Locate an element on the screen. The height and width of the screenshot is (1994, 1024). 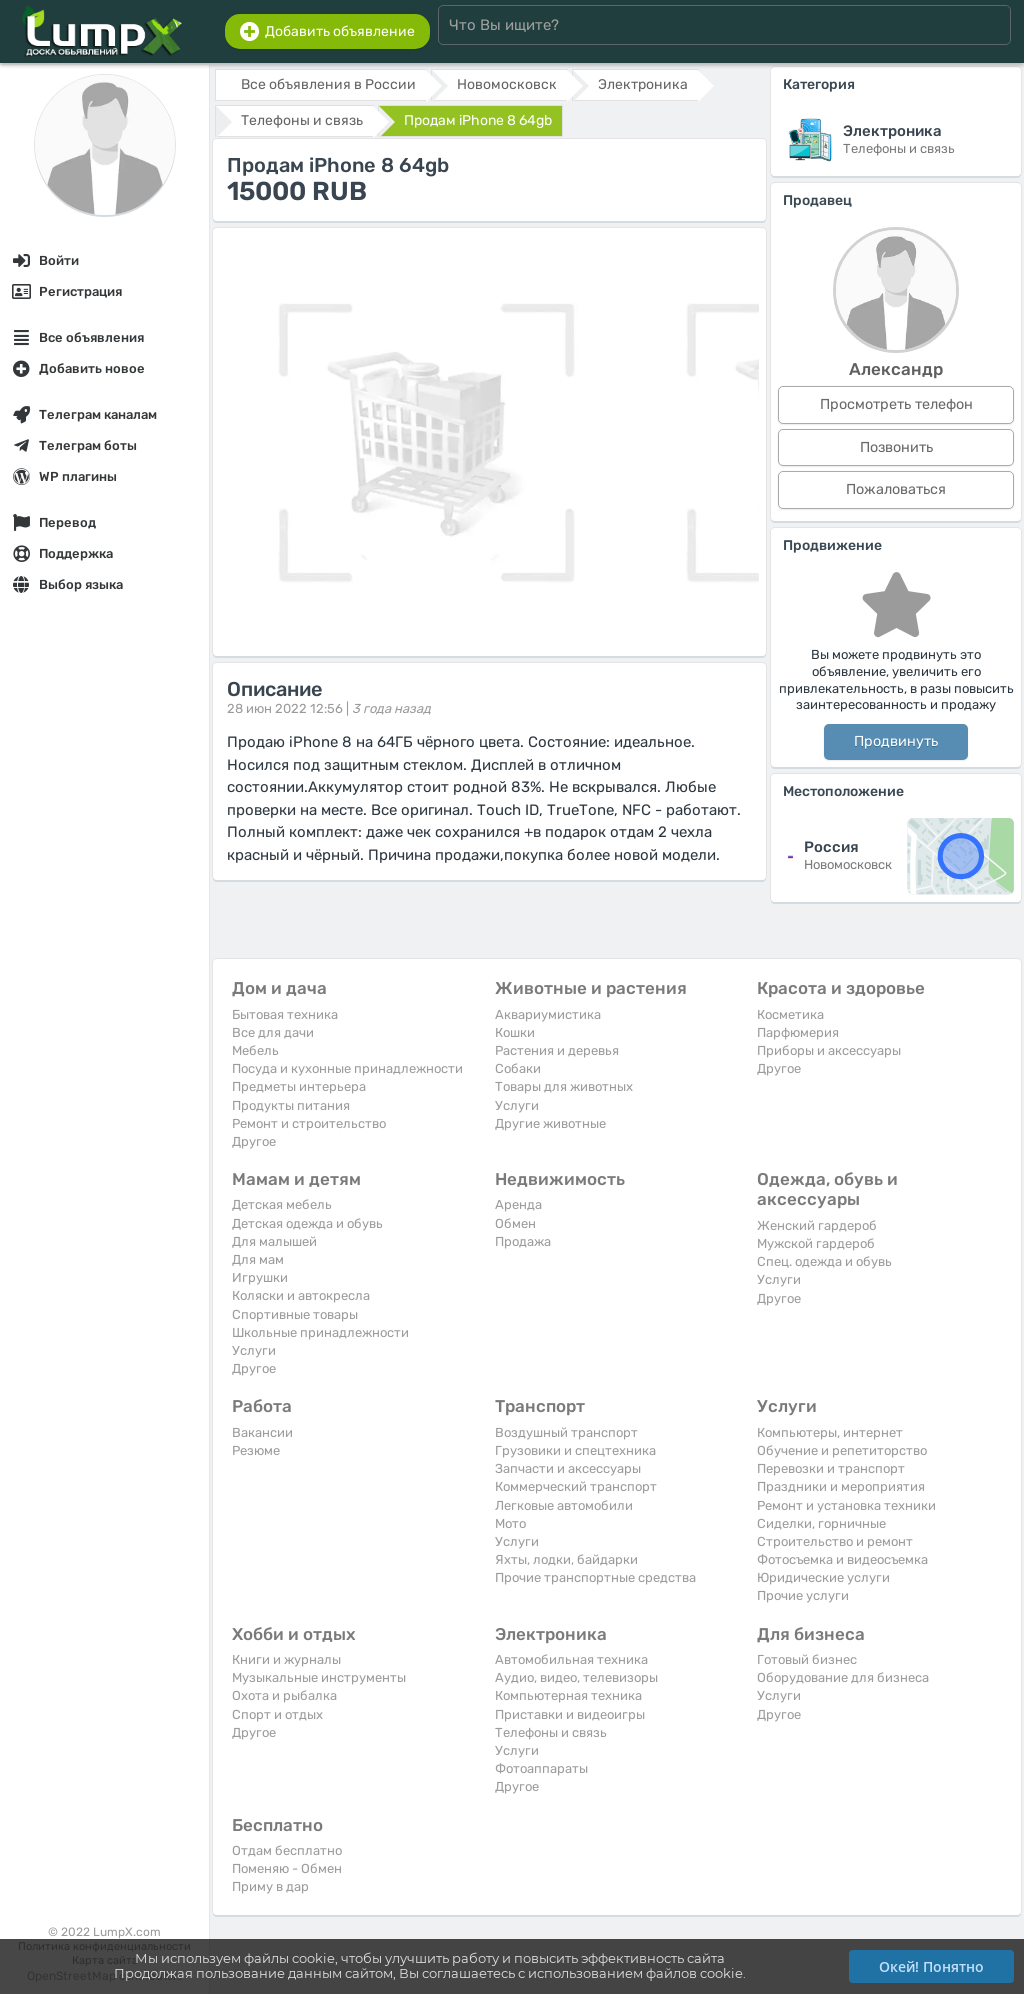
Телефоны и связь is located at coordinates (551, 1732).